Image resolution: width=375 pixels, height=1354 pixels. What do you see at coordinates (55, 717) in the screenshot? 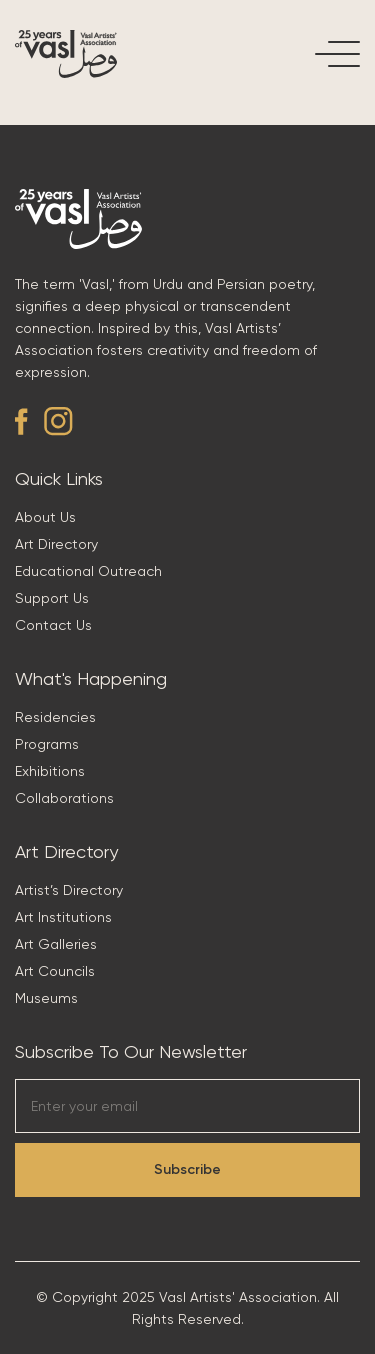
I see `Residencies` at bounding box center [55, 717].